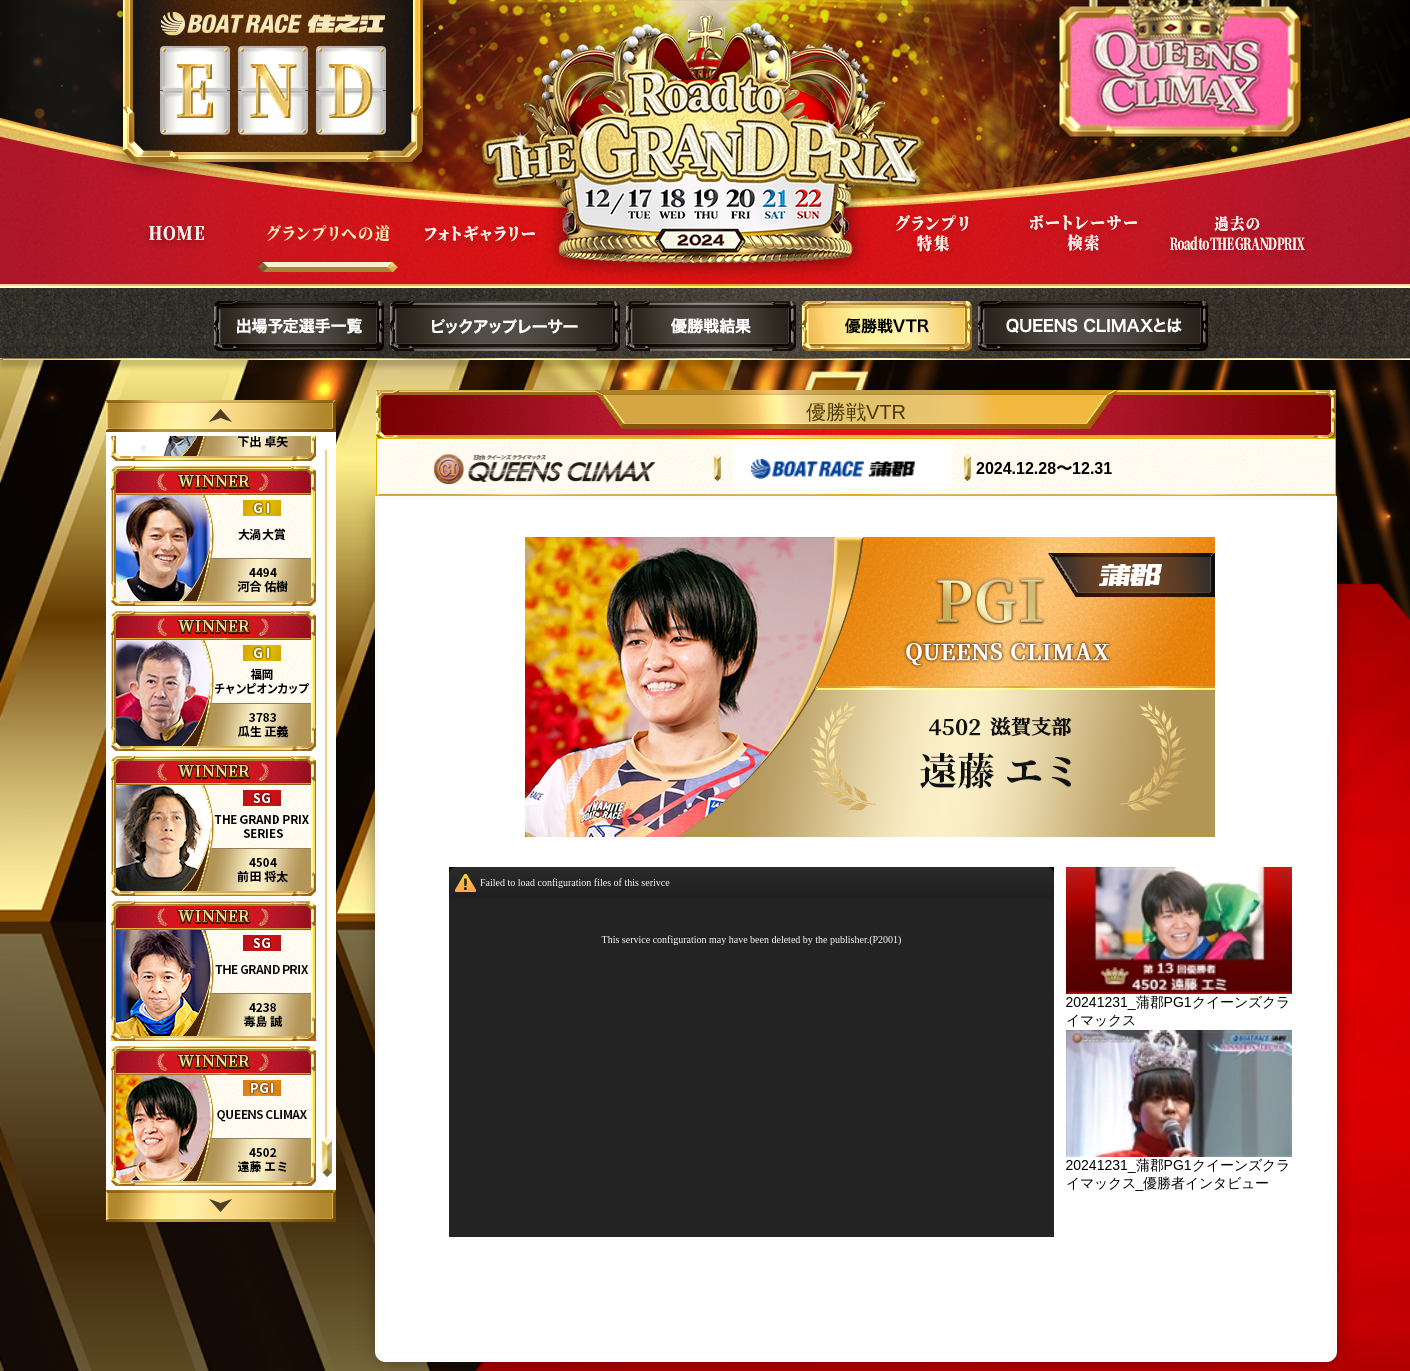  Describe the element at coordinates (711, 326) in the screenshot. I see `優勝戦結果` at that location.